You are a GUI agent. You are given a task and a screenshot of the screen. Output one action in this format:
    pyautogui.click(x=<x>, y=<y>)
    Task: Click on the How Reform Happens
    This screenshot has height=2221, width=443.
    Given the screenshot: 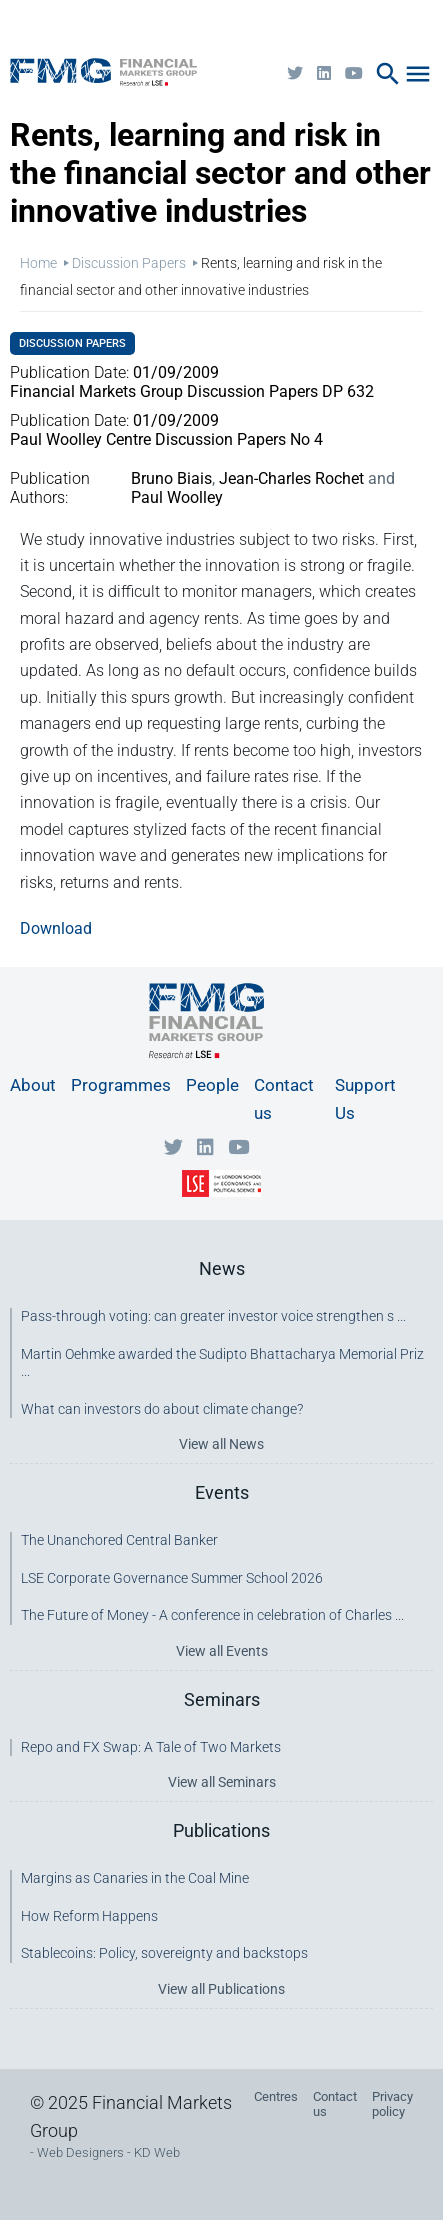 What is the action you would take?
    pyautogui.click(x=89, y=1916)
    